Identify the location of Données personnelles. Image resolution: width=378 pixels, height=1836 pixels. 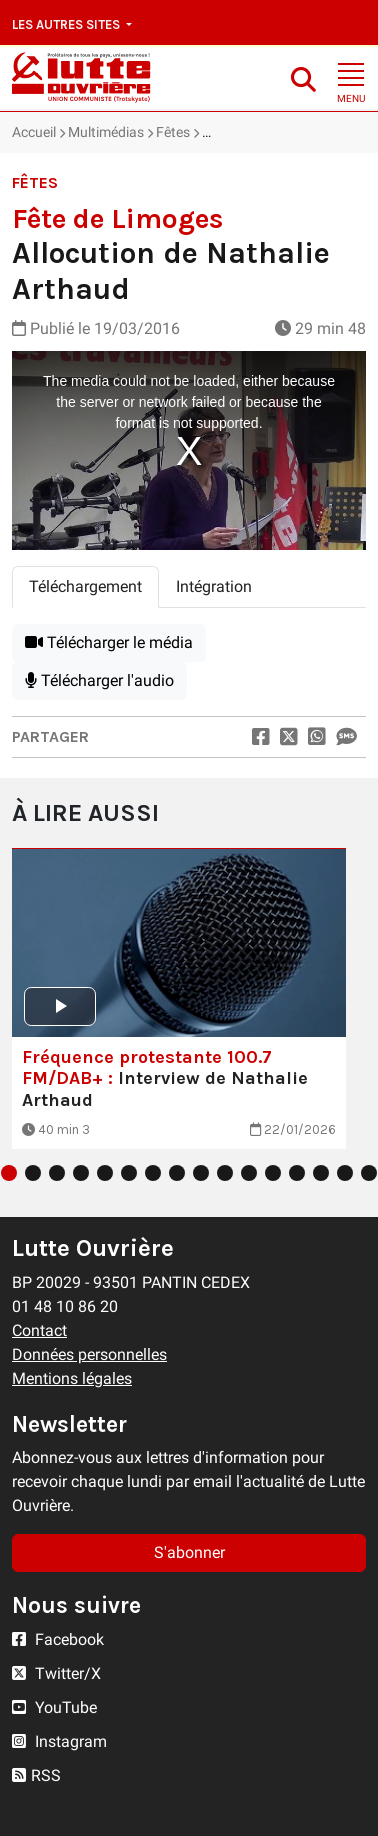
(89, 1354).